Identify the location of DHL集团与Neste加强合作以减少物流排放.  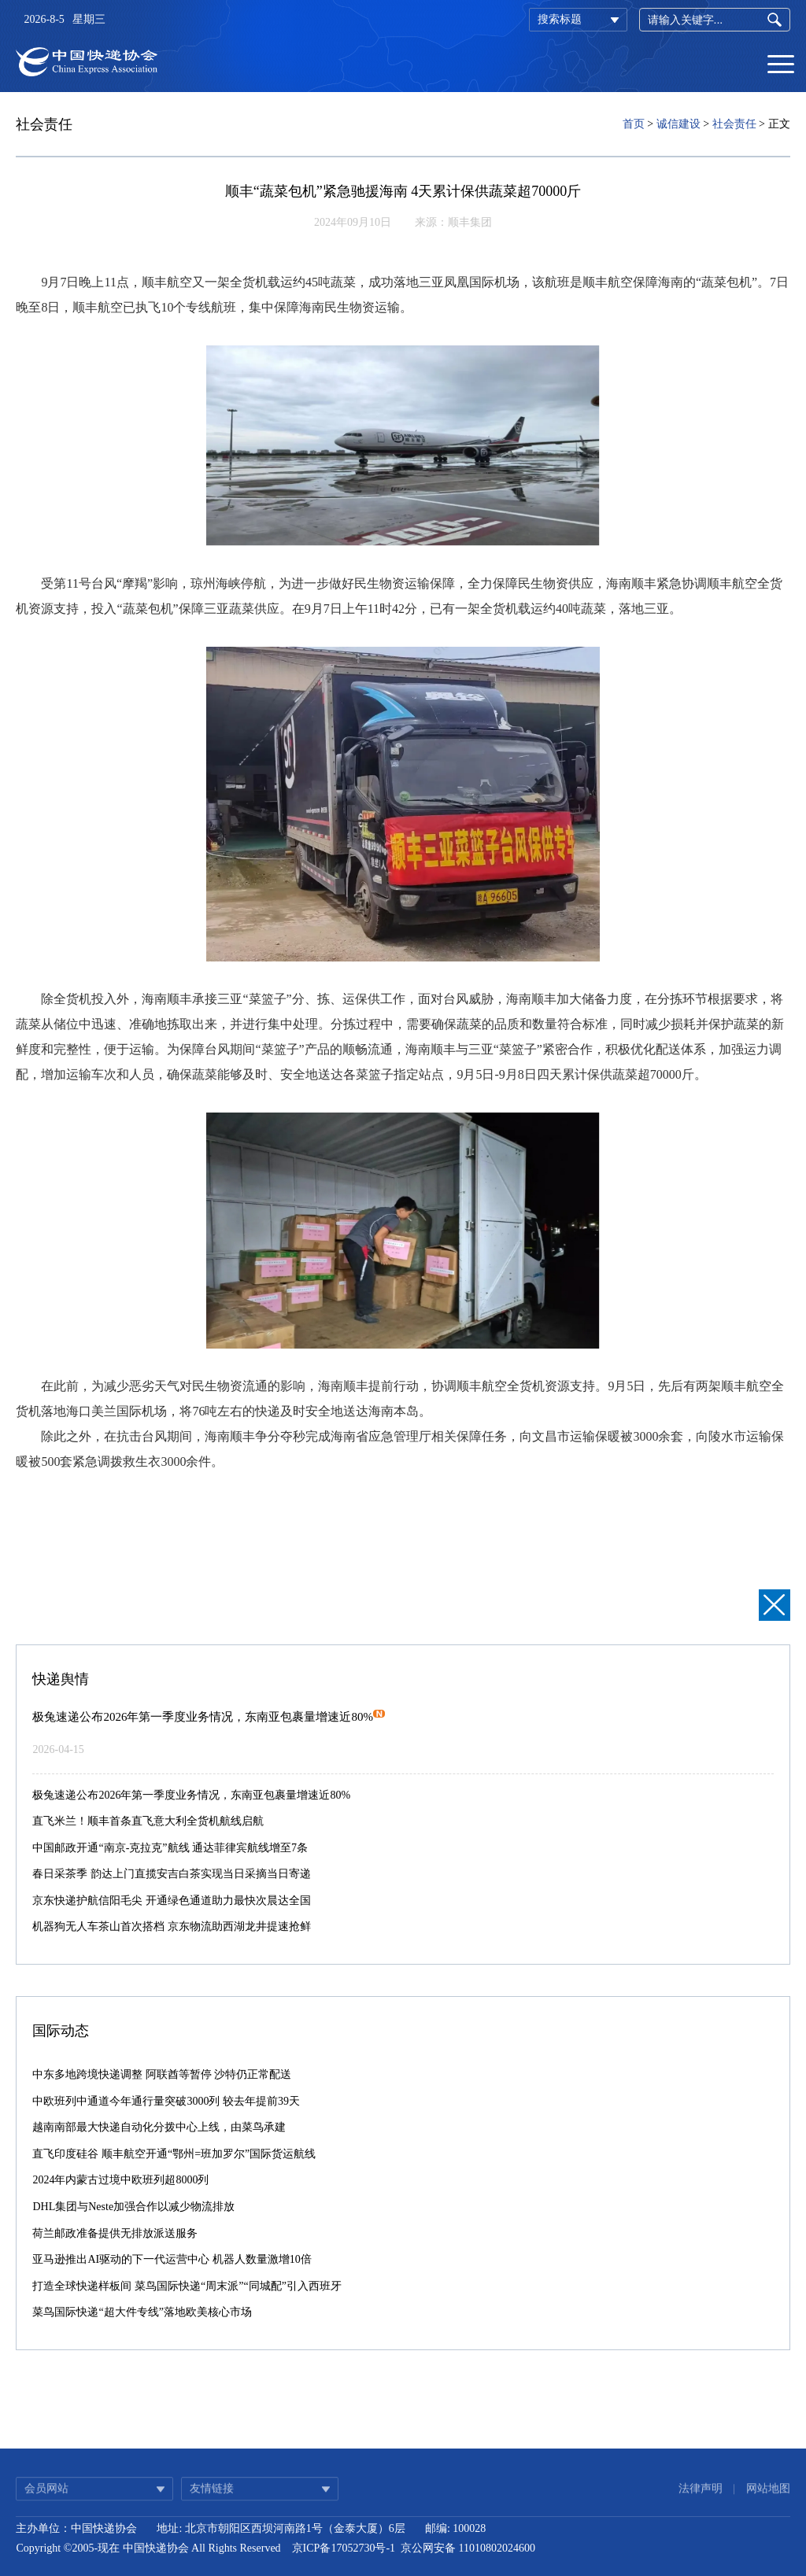
(133, 2206).